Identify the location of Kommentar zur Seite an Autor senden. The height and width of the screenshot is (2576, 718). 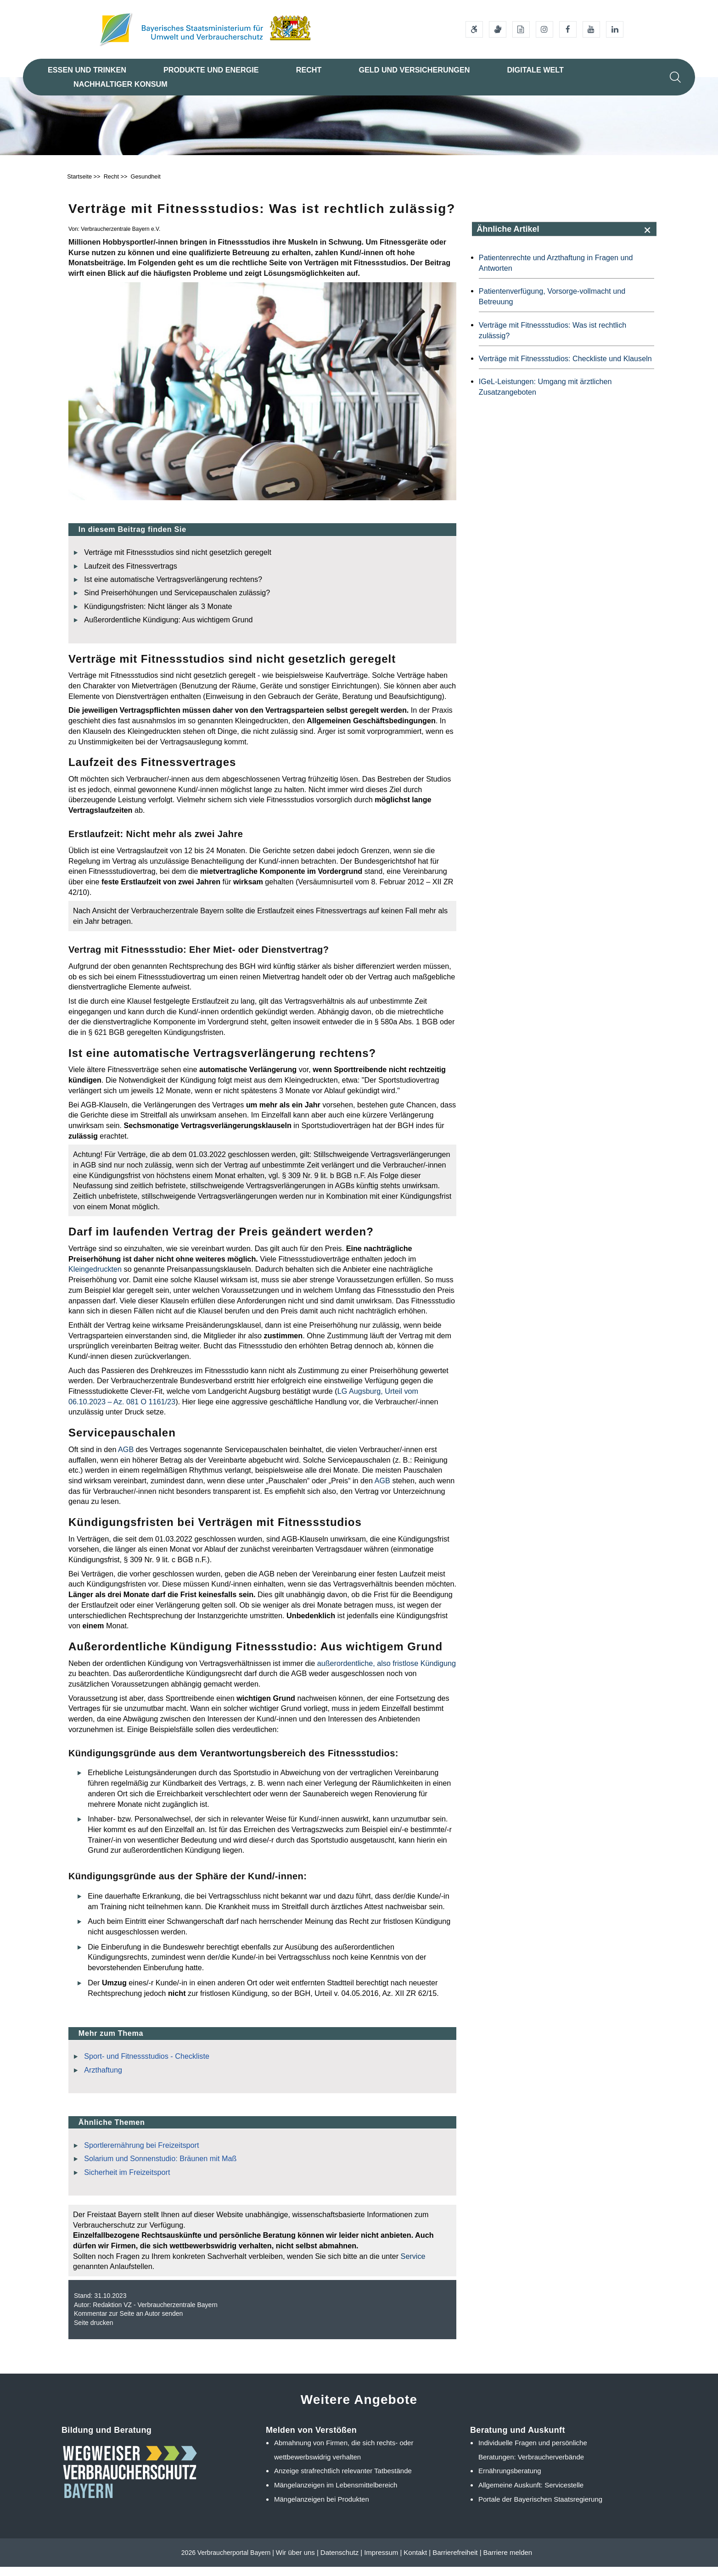
(128, 2323).